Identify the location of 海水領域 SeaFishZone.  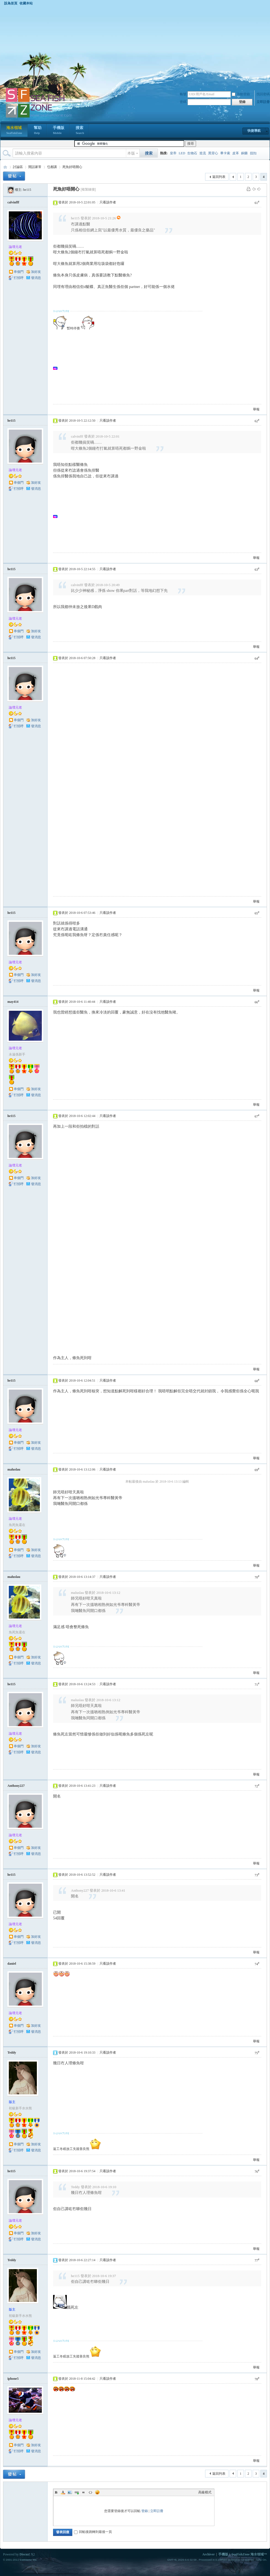
(5, 167).